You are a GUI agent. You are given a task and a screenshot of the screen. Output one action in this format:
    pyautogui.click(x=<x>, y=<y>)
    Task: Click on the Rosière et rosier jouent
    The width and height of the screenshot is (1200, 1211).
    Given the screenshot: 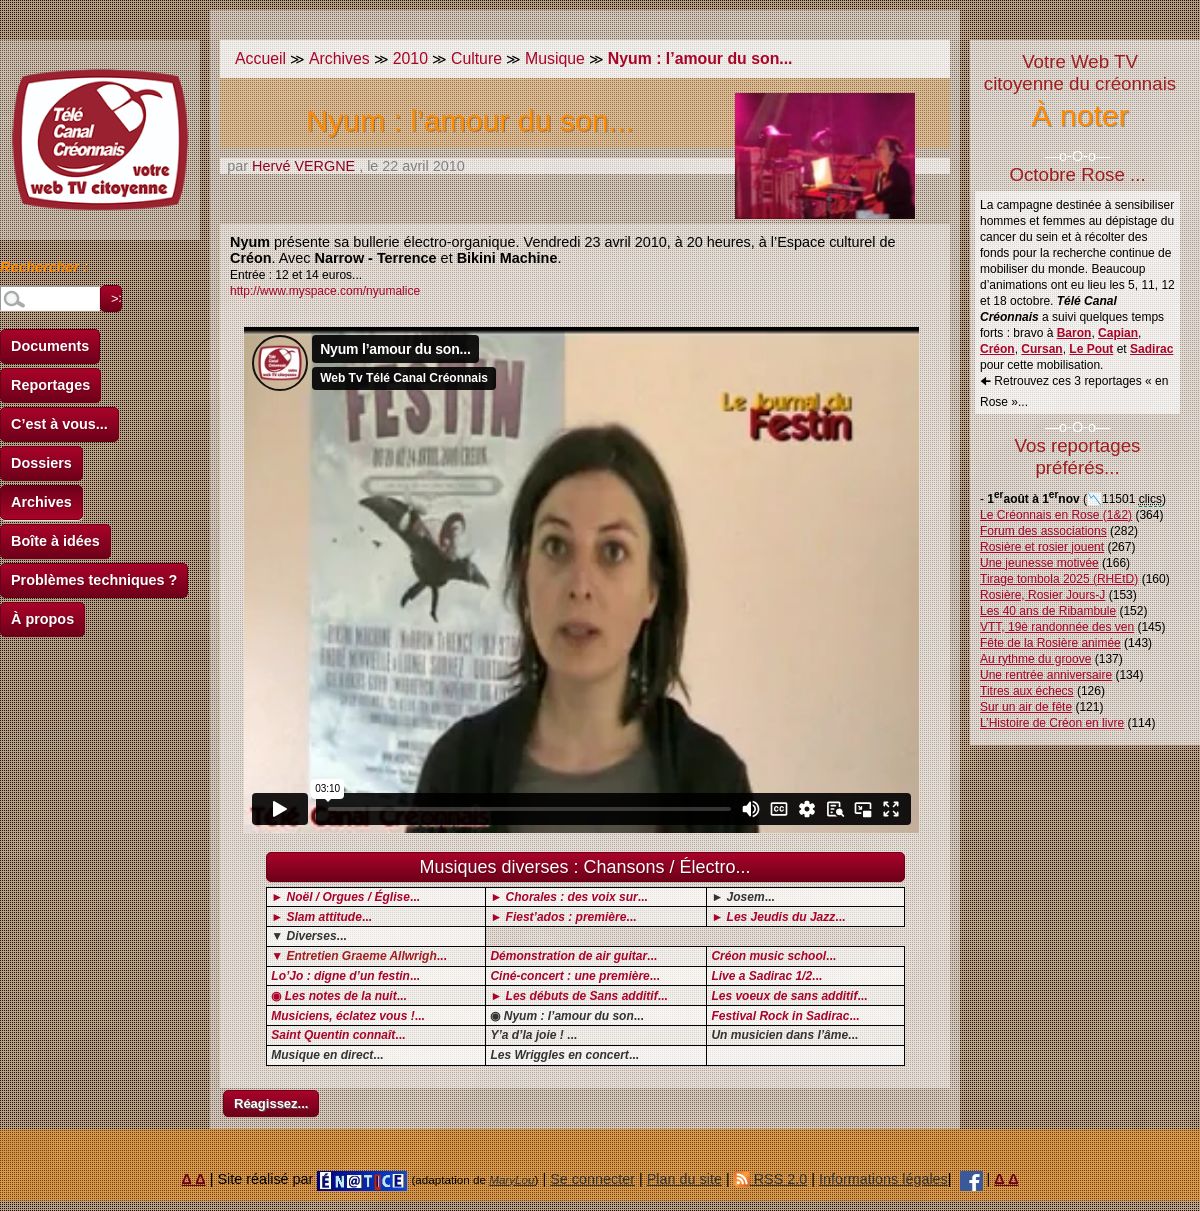 What is the action you would take?
    pyautogui.click(x=1042, y=547)
    